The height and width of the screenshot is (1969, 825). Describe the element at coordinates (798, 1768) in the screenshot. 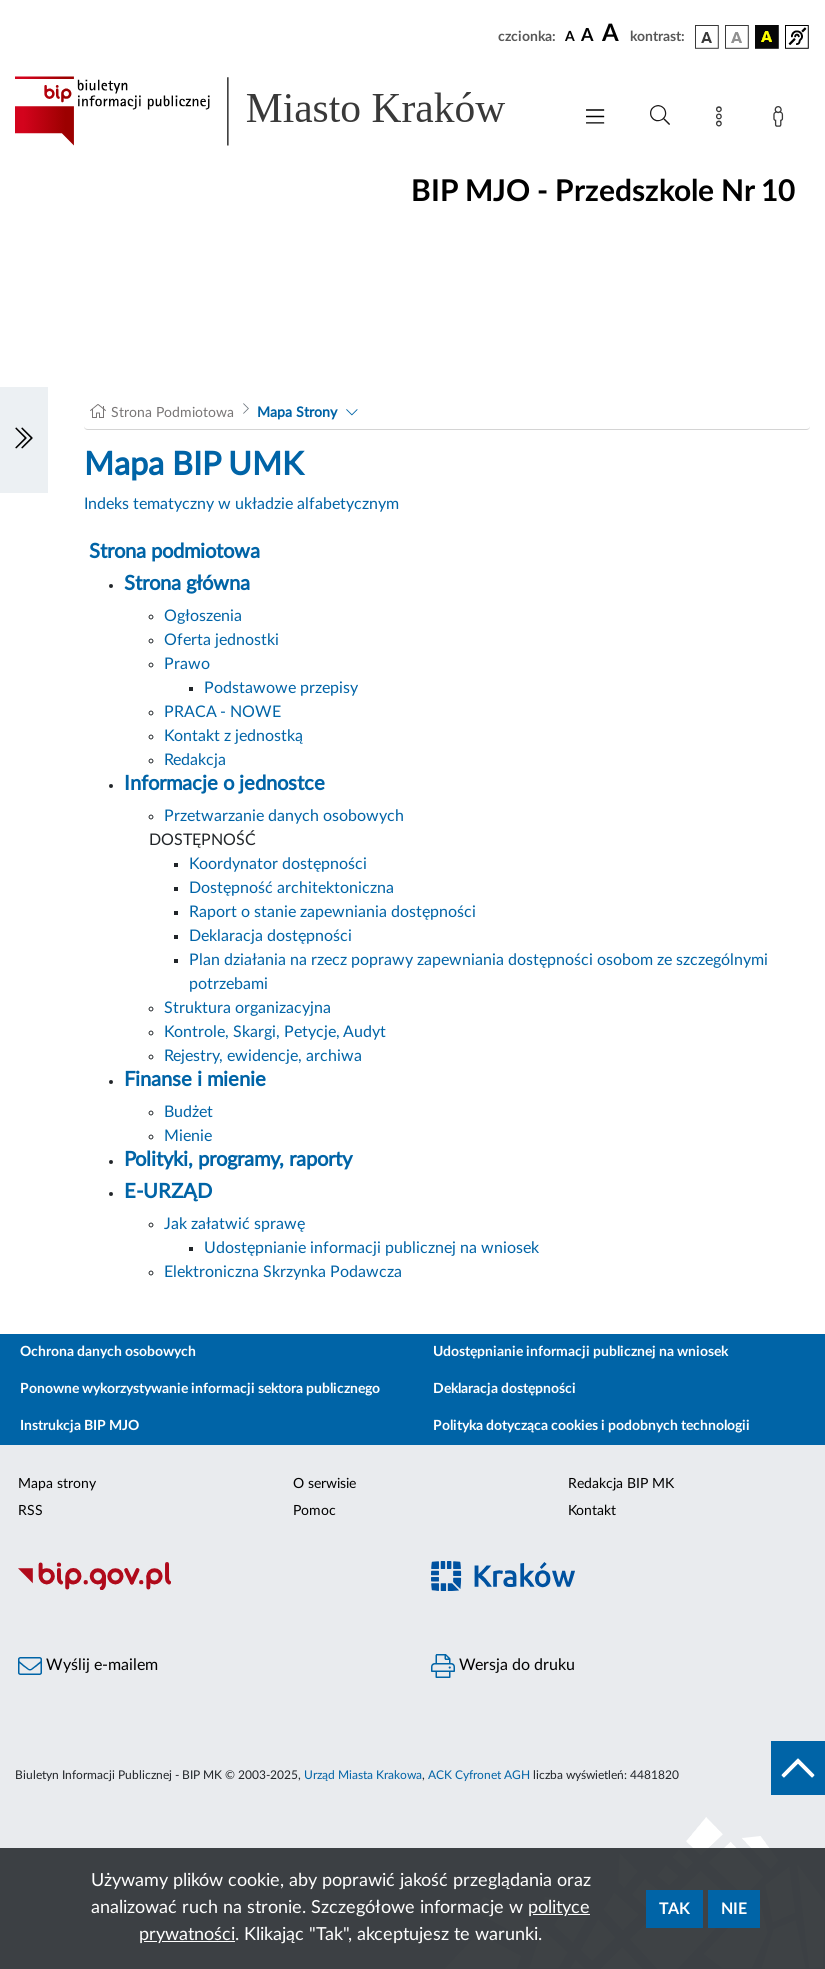

I see `[do góry strony]` at that location.